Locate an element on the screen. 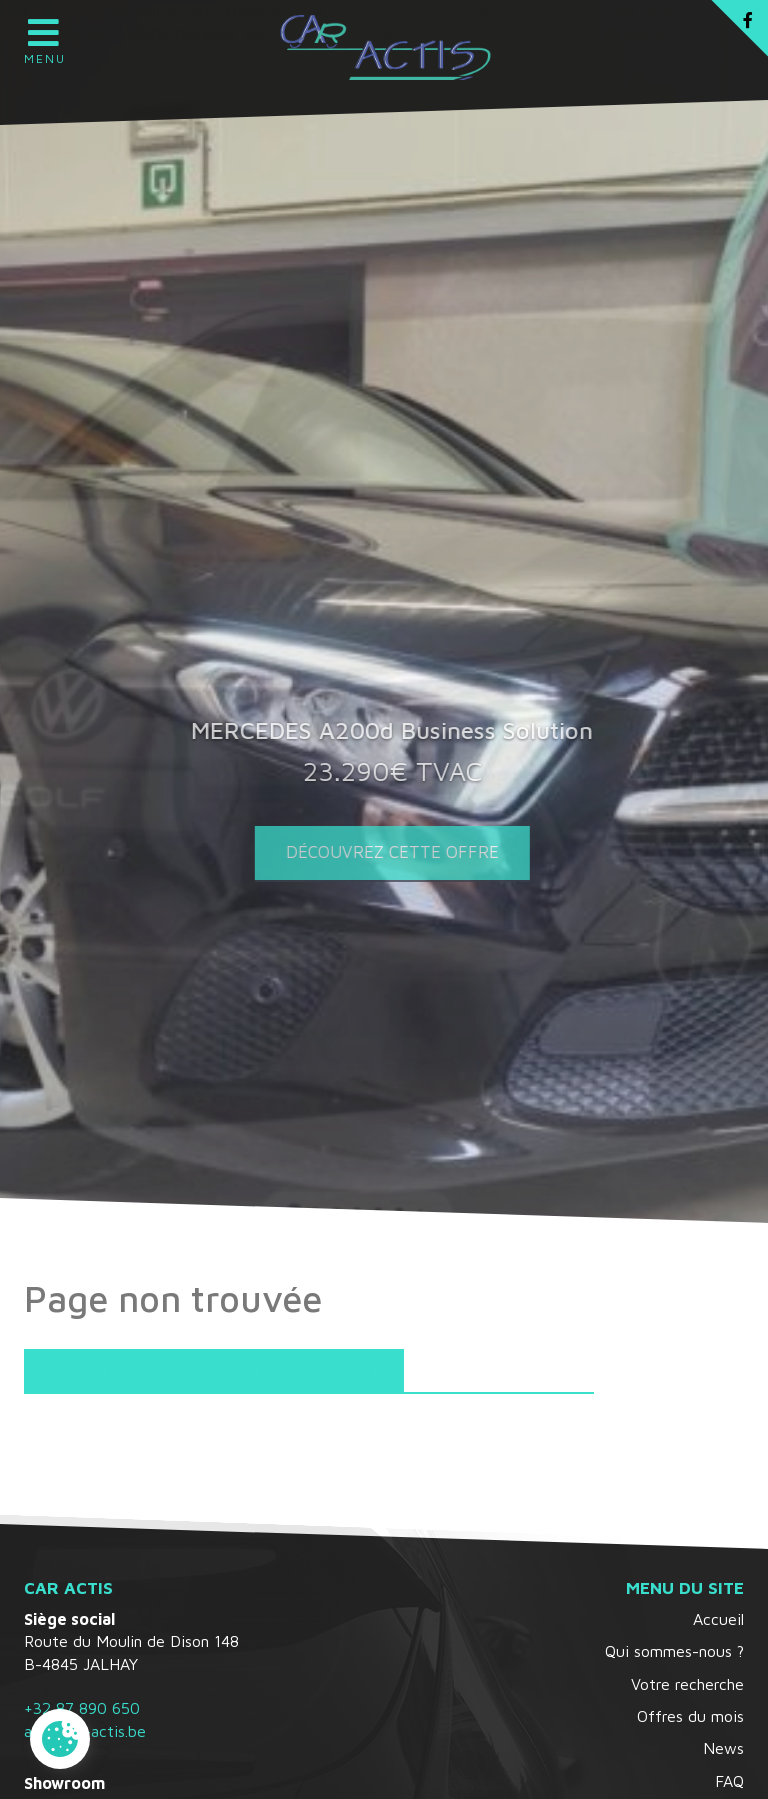 This screenshot has height=1799, width=768. Menu is located at coordinates (44, 35).